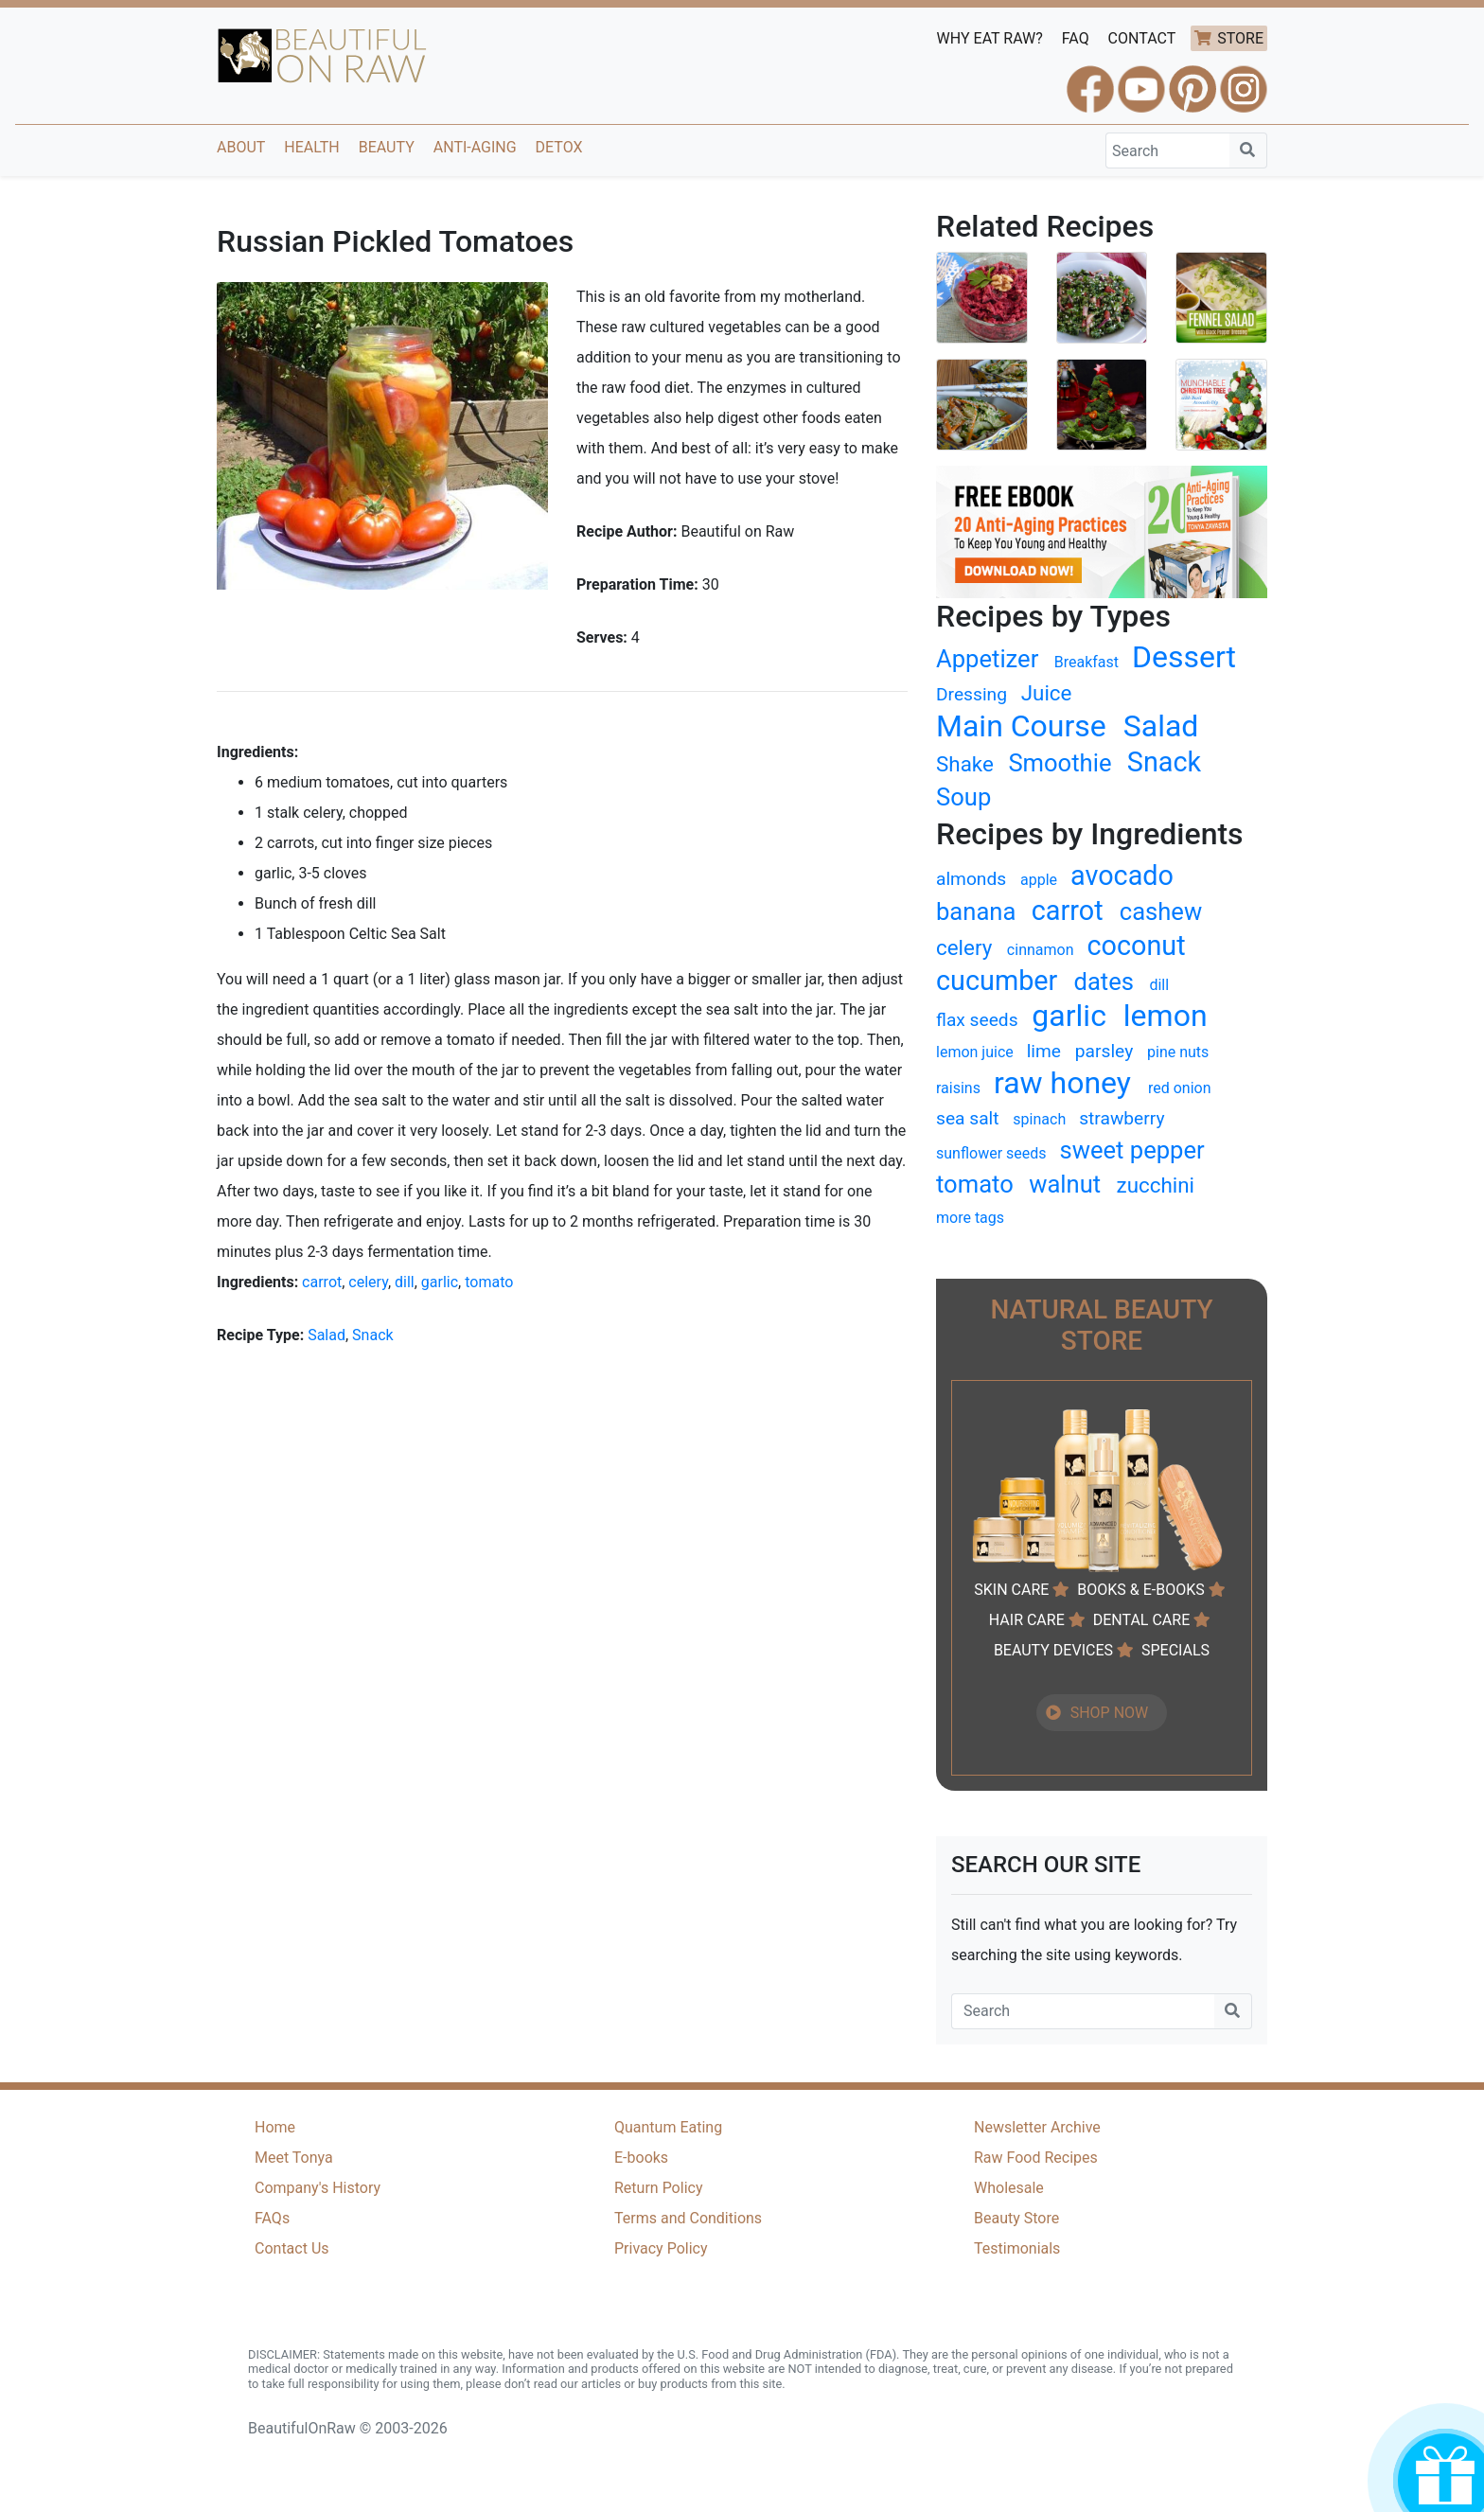 Image resolution: width=1484 pixels, height=2512 pixels. What do you see at coordinates (688, 2218) in the screenshot?
I see `Terms and Conditions` at bounding box center [688, 2218].